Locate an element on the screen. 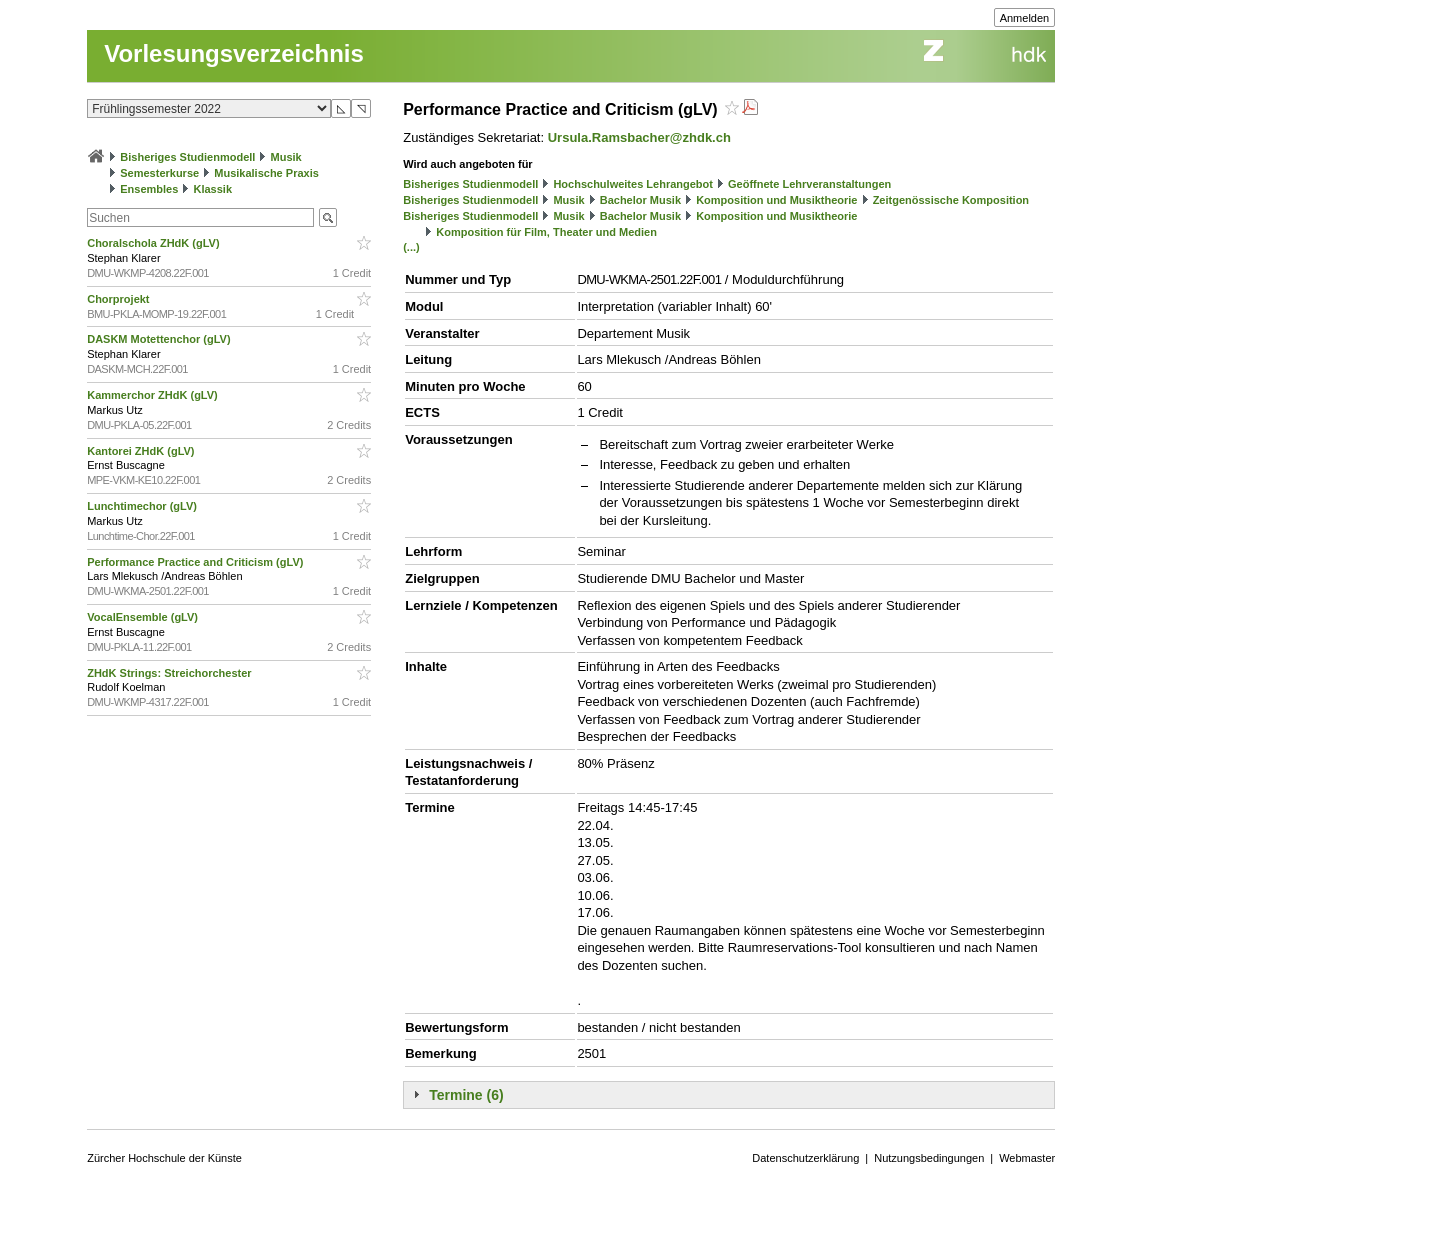 The width and height of the screenshot is (1444, 1235). VocalEnsemble (gLV) is located at coordinates (144, 617).